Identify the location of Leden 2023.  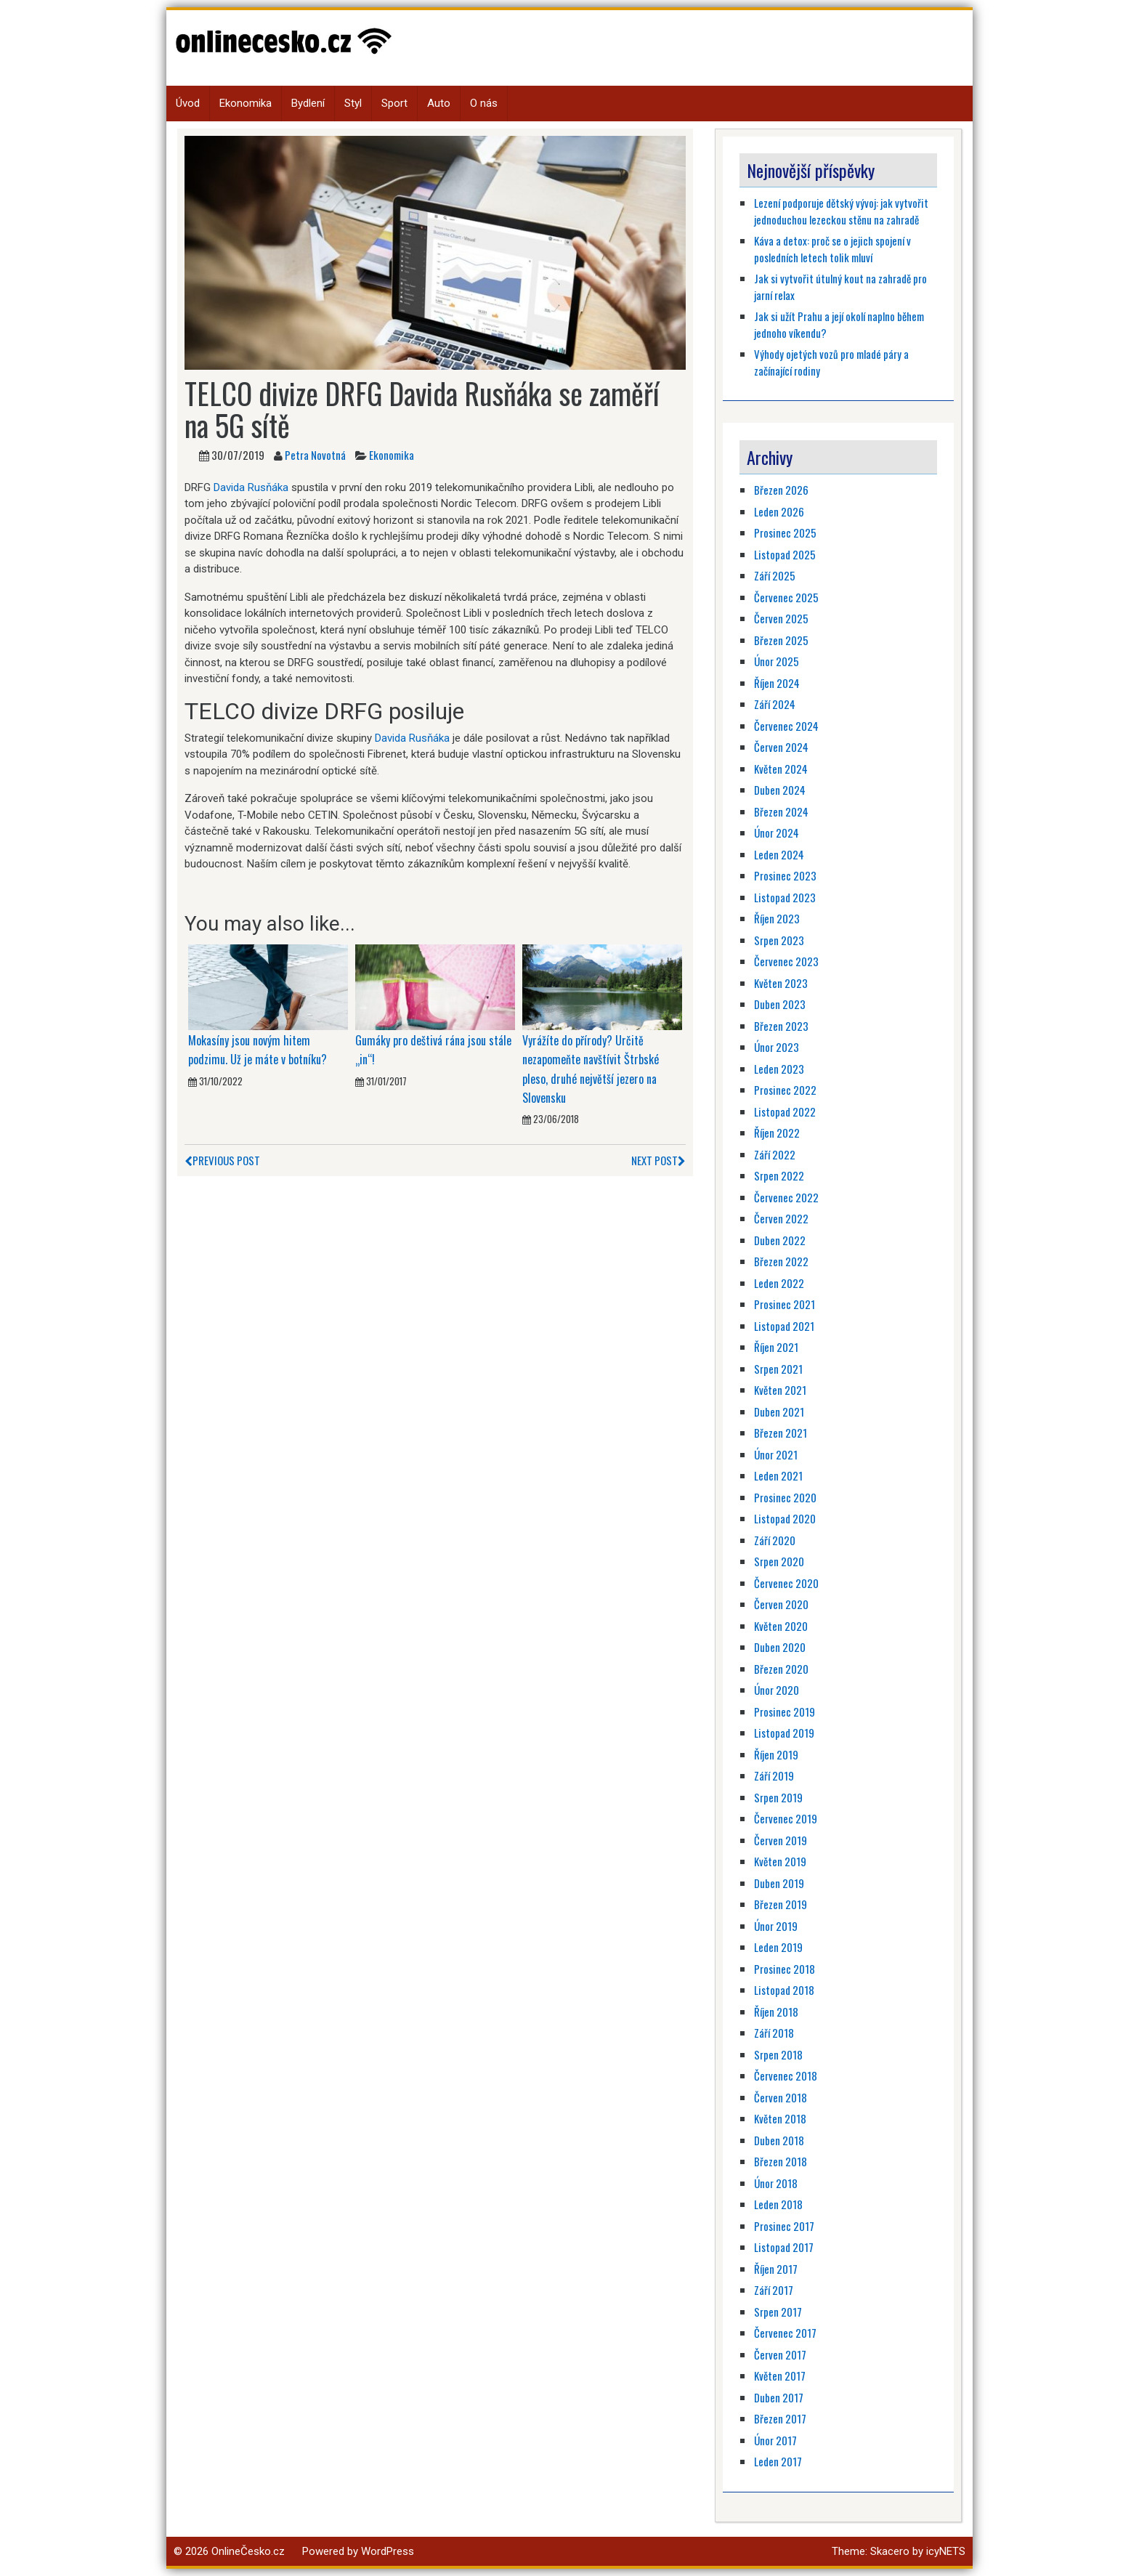
(779, 1069).